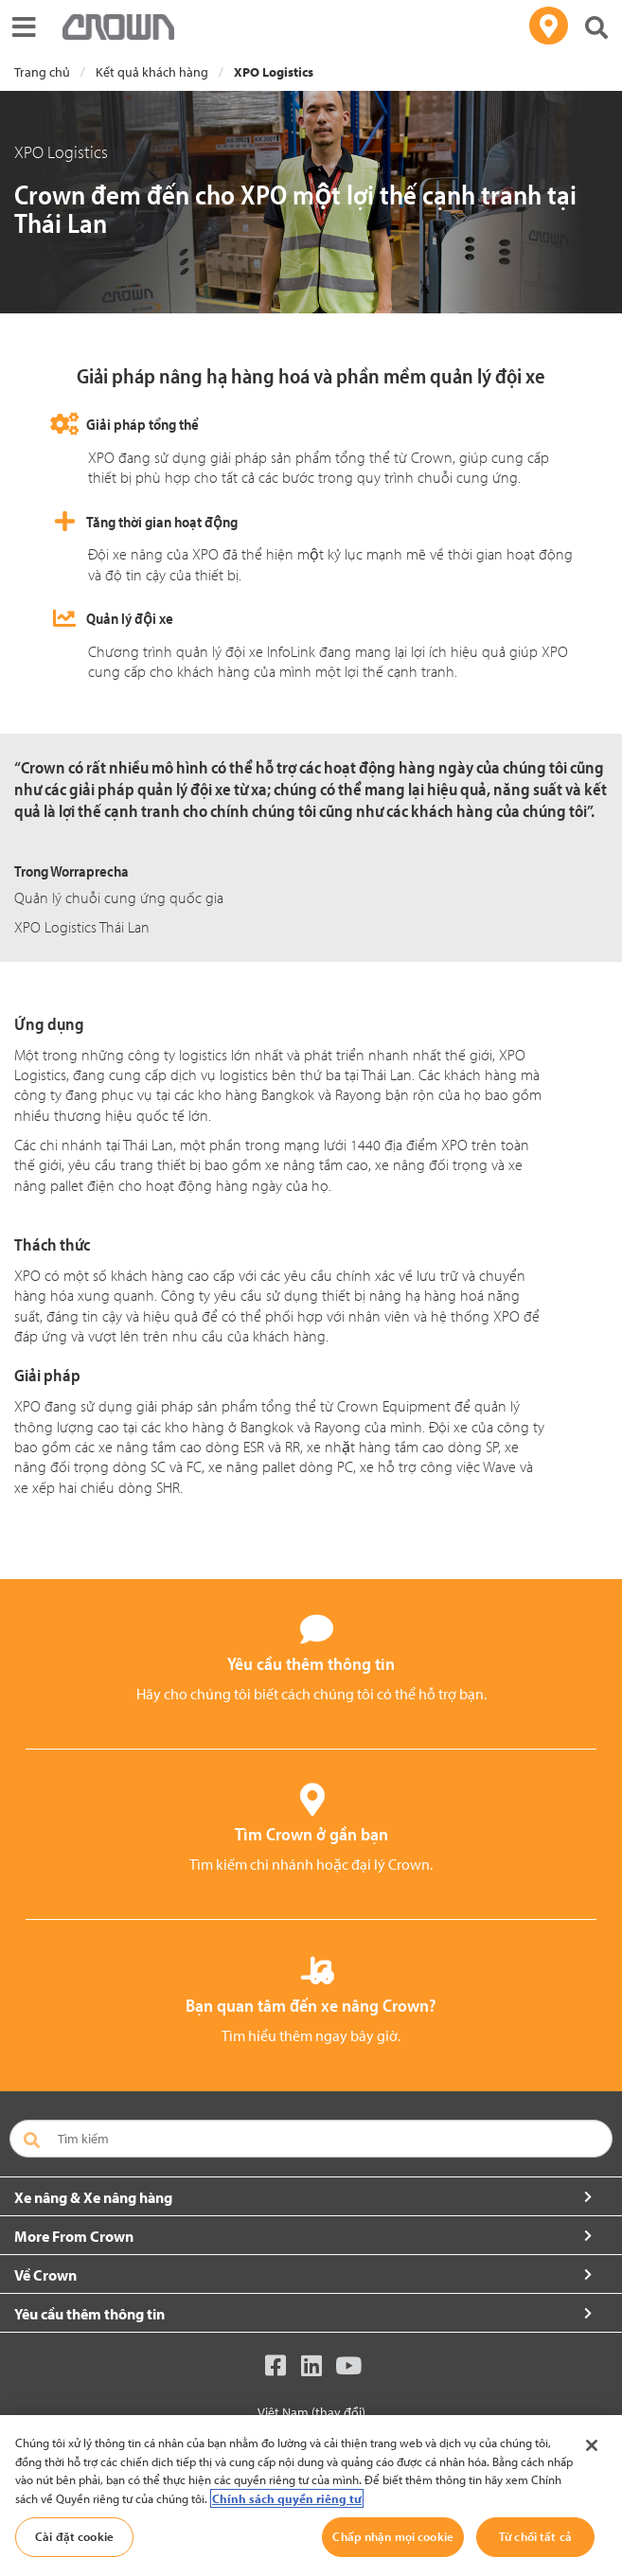 This screenshot has height=2576, width=622. Describe the element at coordinates (73, 2236) in the screenshot. I see `More From Crown [button]` at that location.